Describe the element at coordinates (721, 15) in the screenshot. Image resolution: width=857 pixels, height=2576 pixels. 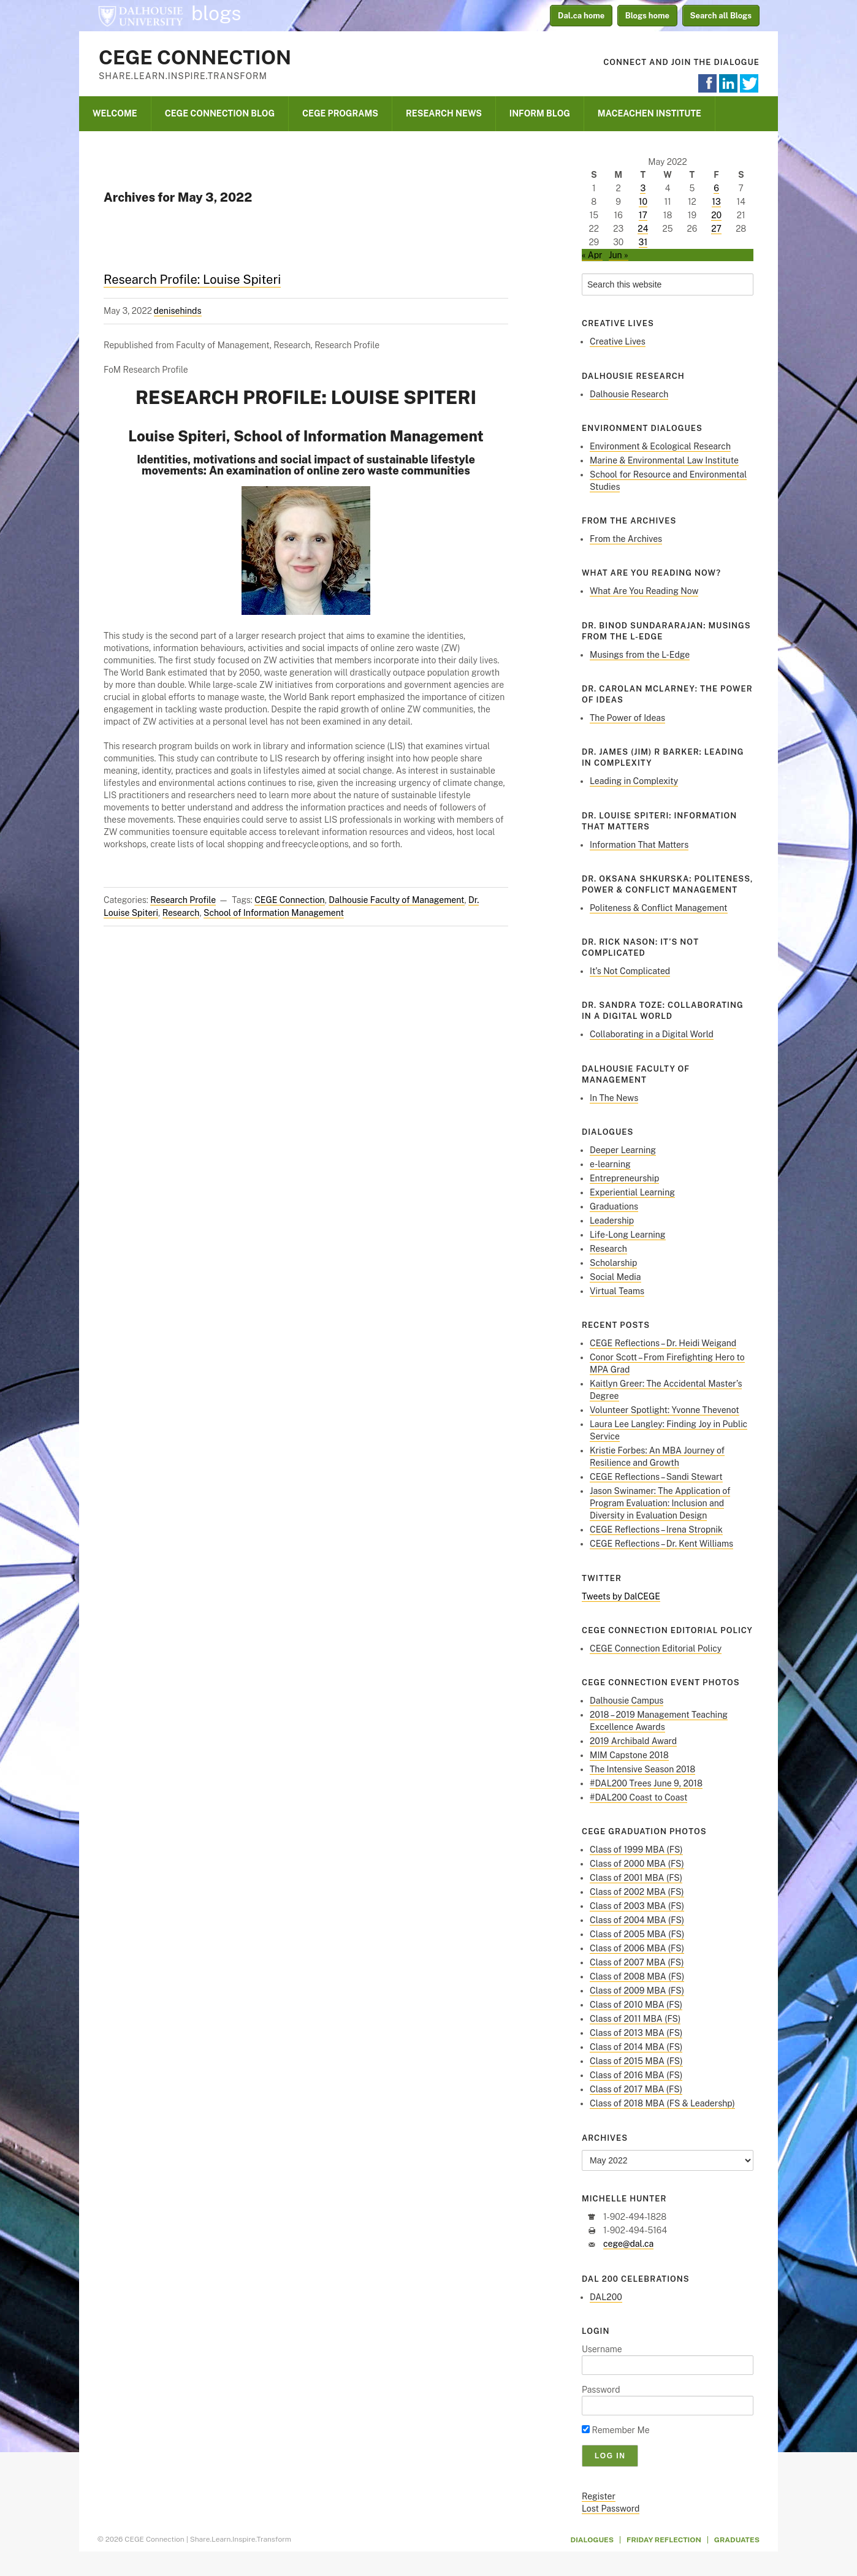
I see `Search all Blogs` at that location.